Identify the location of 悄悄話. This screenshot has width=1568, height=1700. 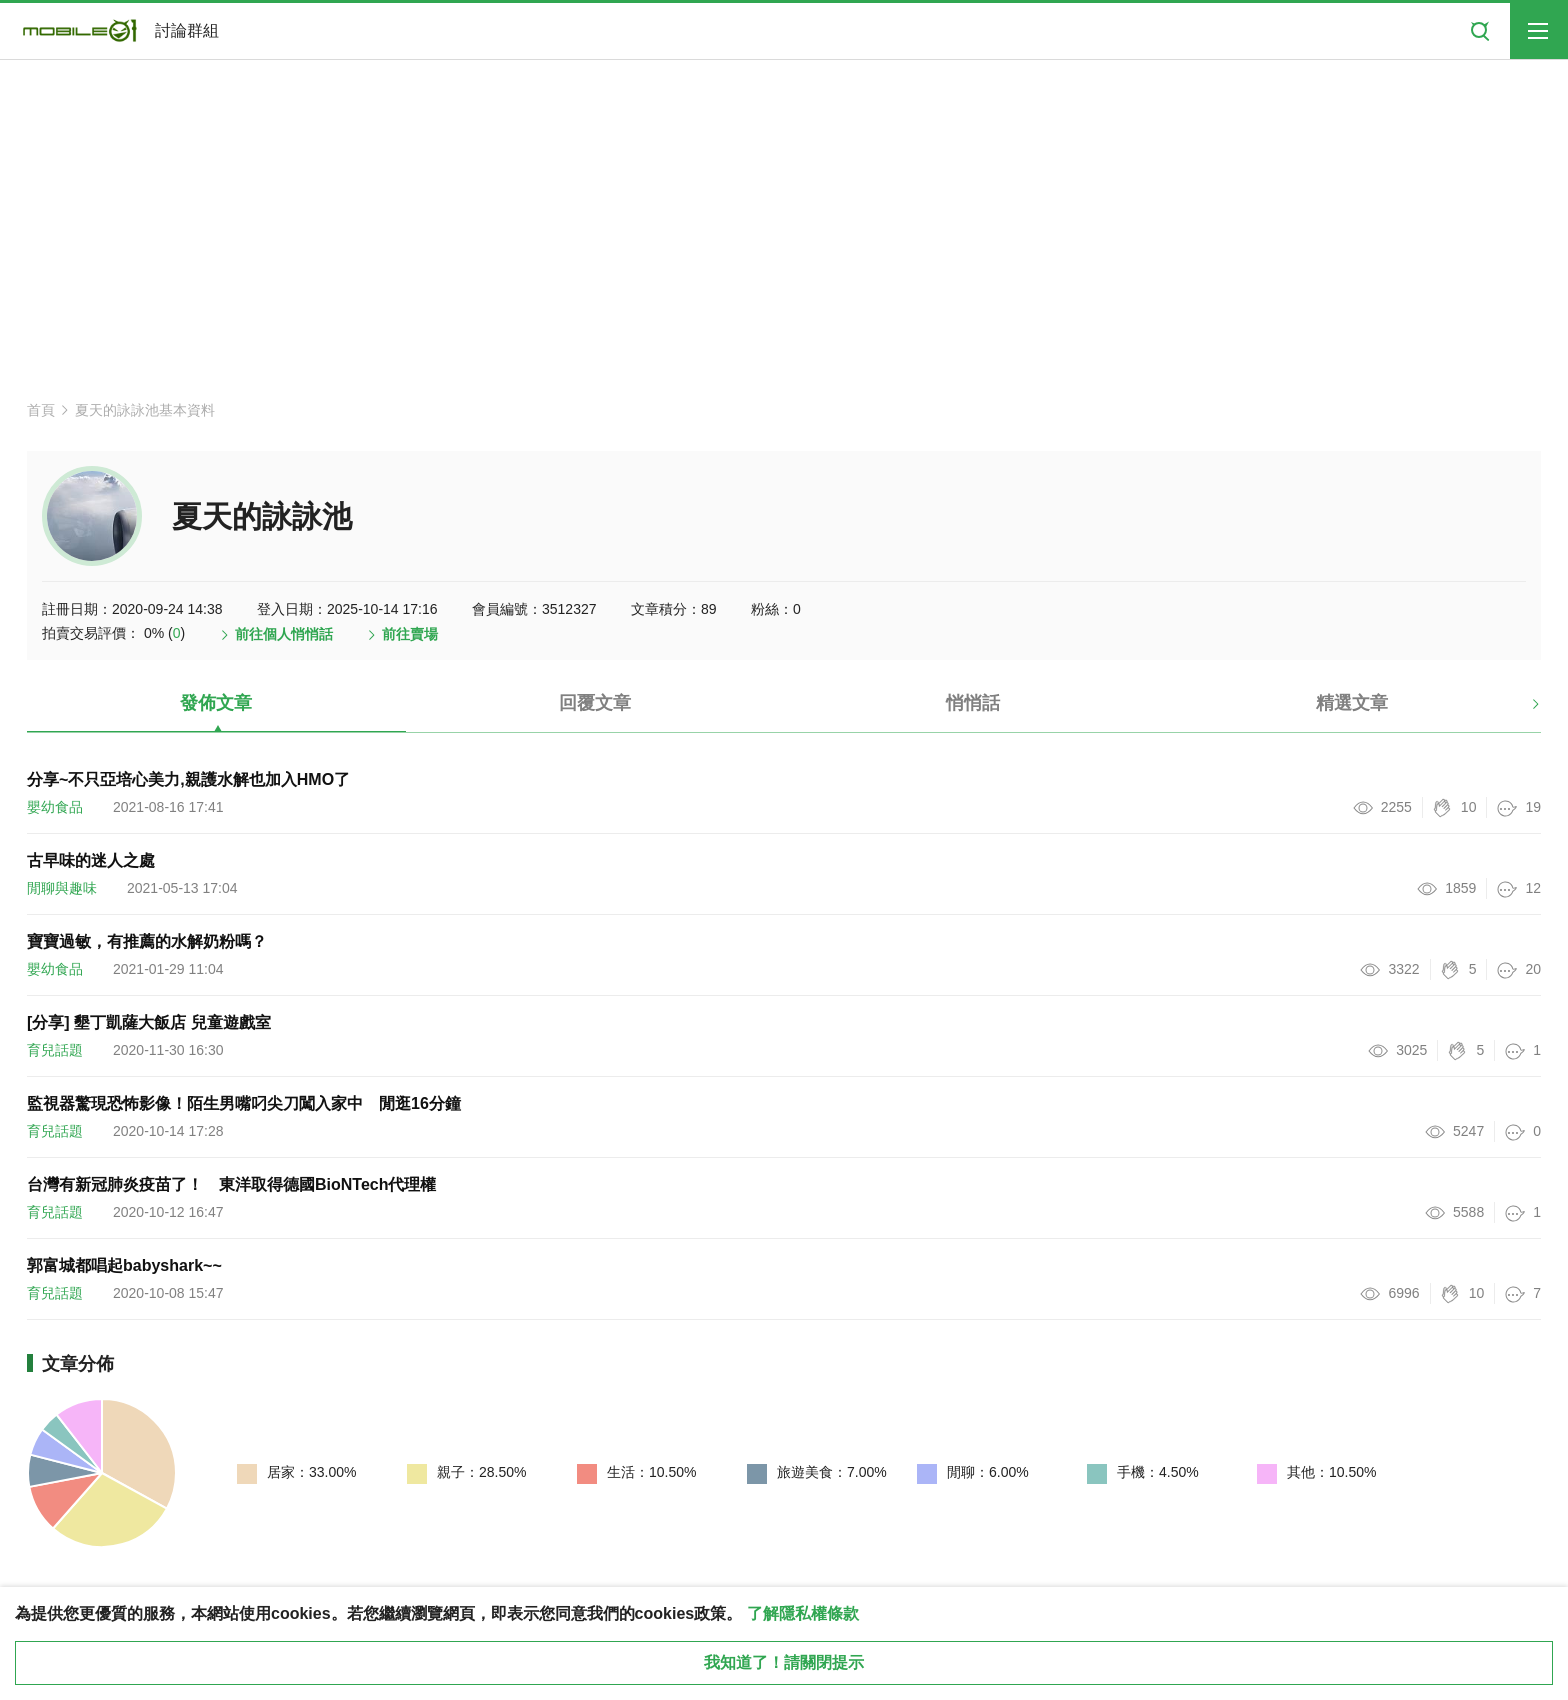
(973, 703).